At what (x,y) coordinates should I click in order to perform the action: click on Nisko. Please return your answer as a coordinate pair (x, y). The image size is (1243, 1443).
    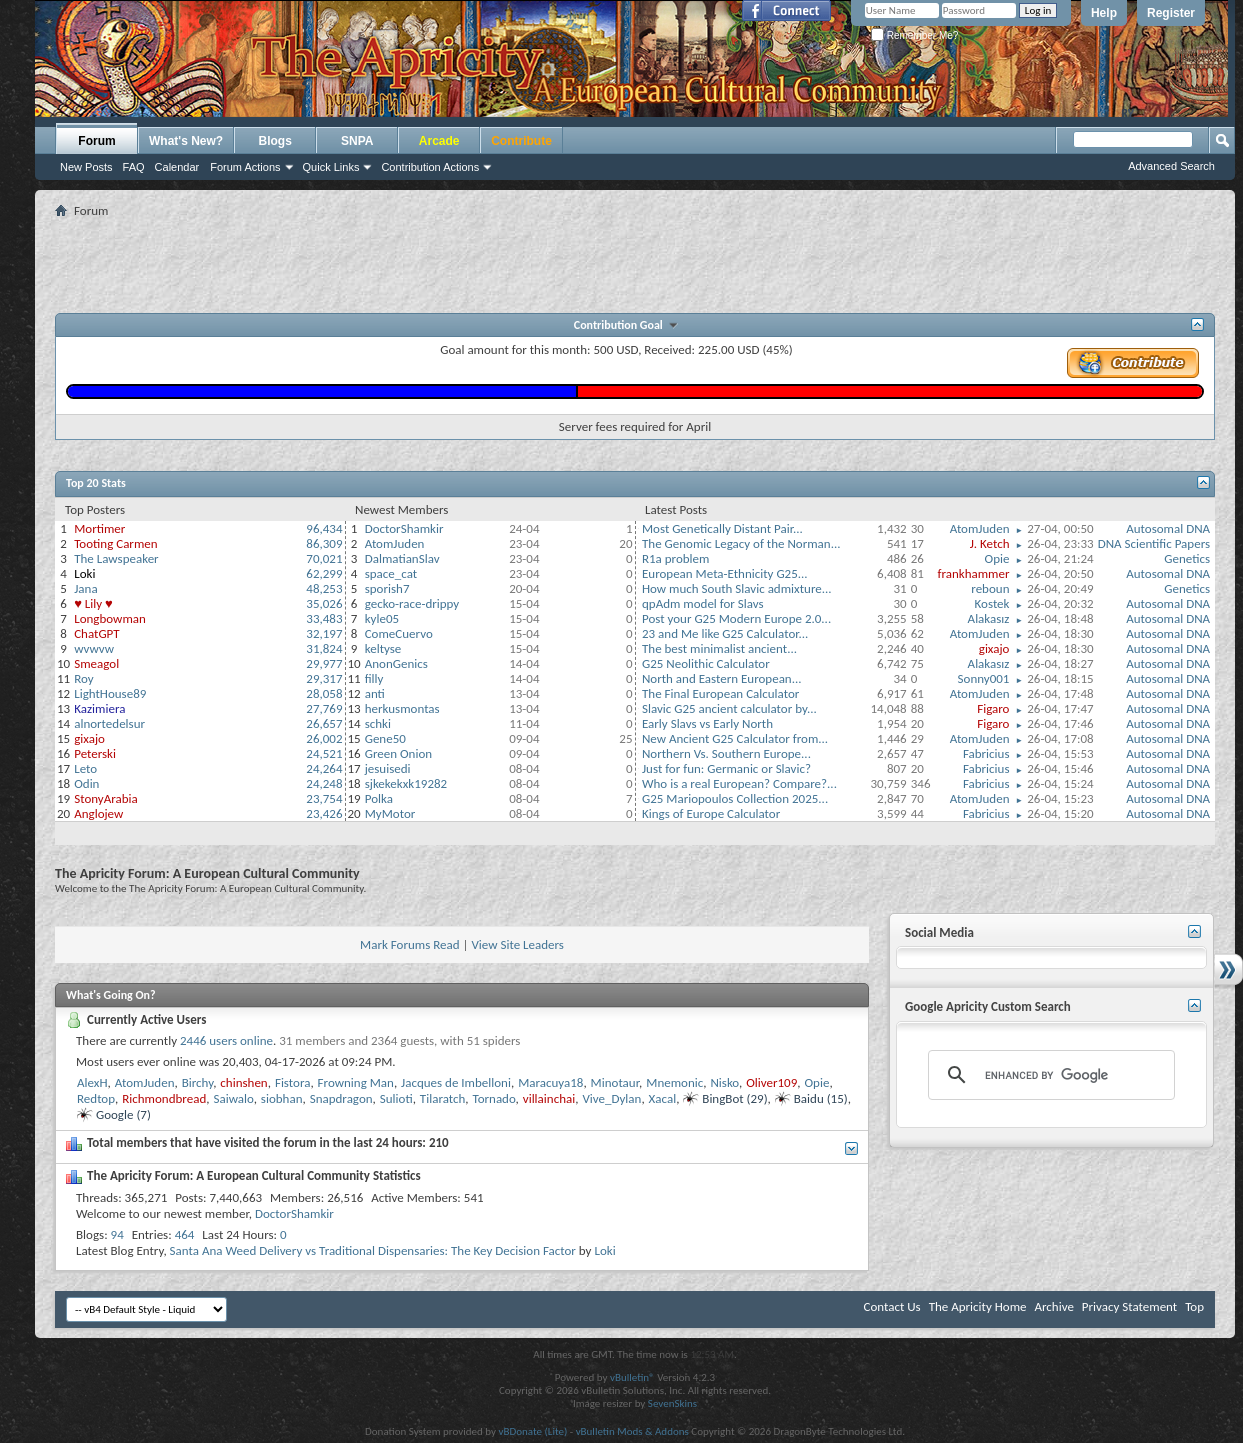
    Looking at the image, I should click on (724, 1082).